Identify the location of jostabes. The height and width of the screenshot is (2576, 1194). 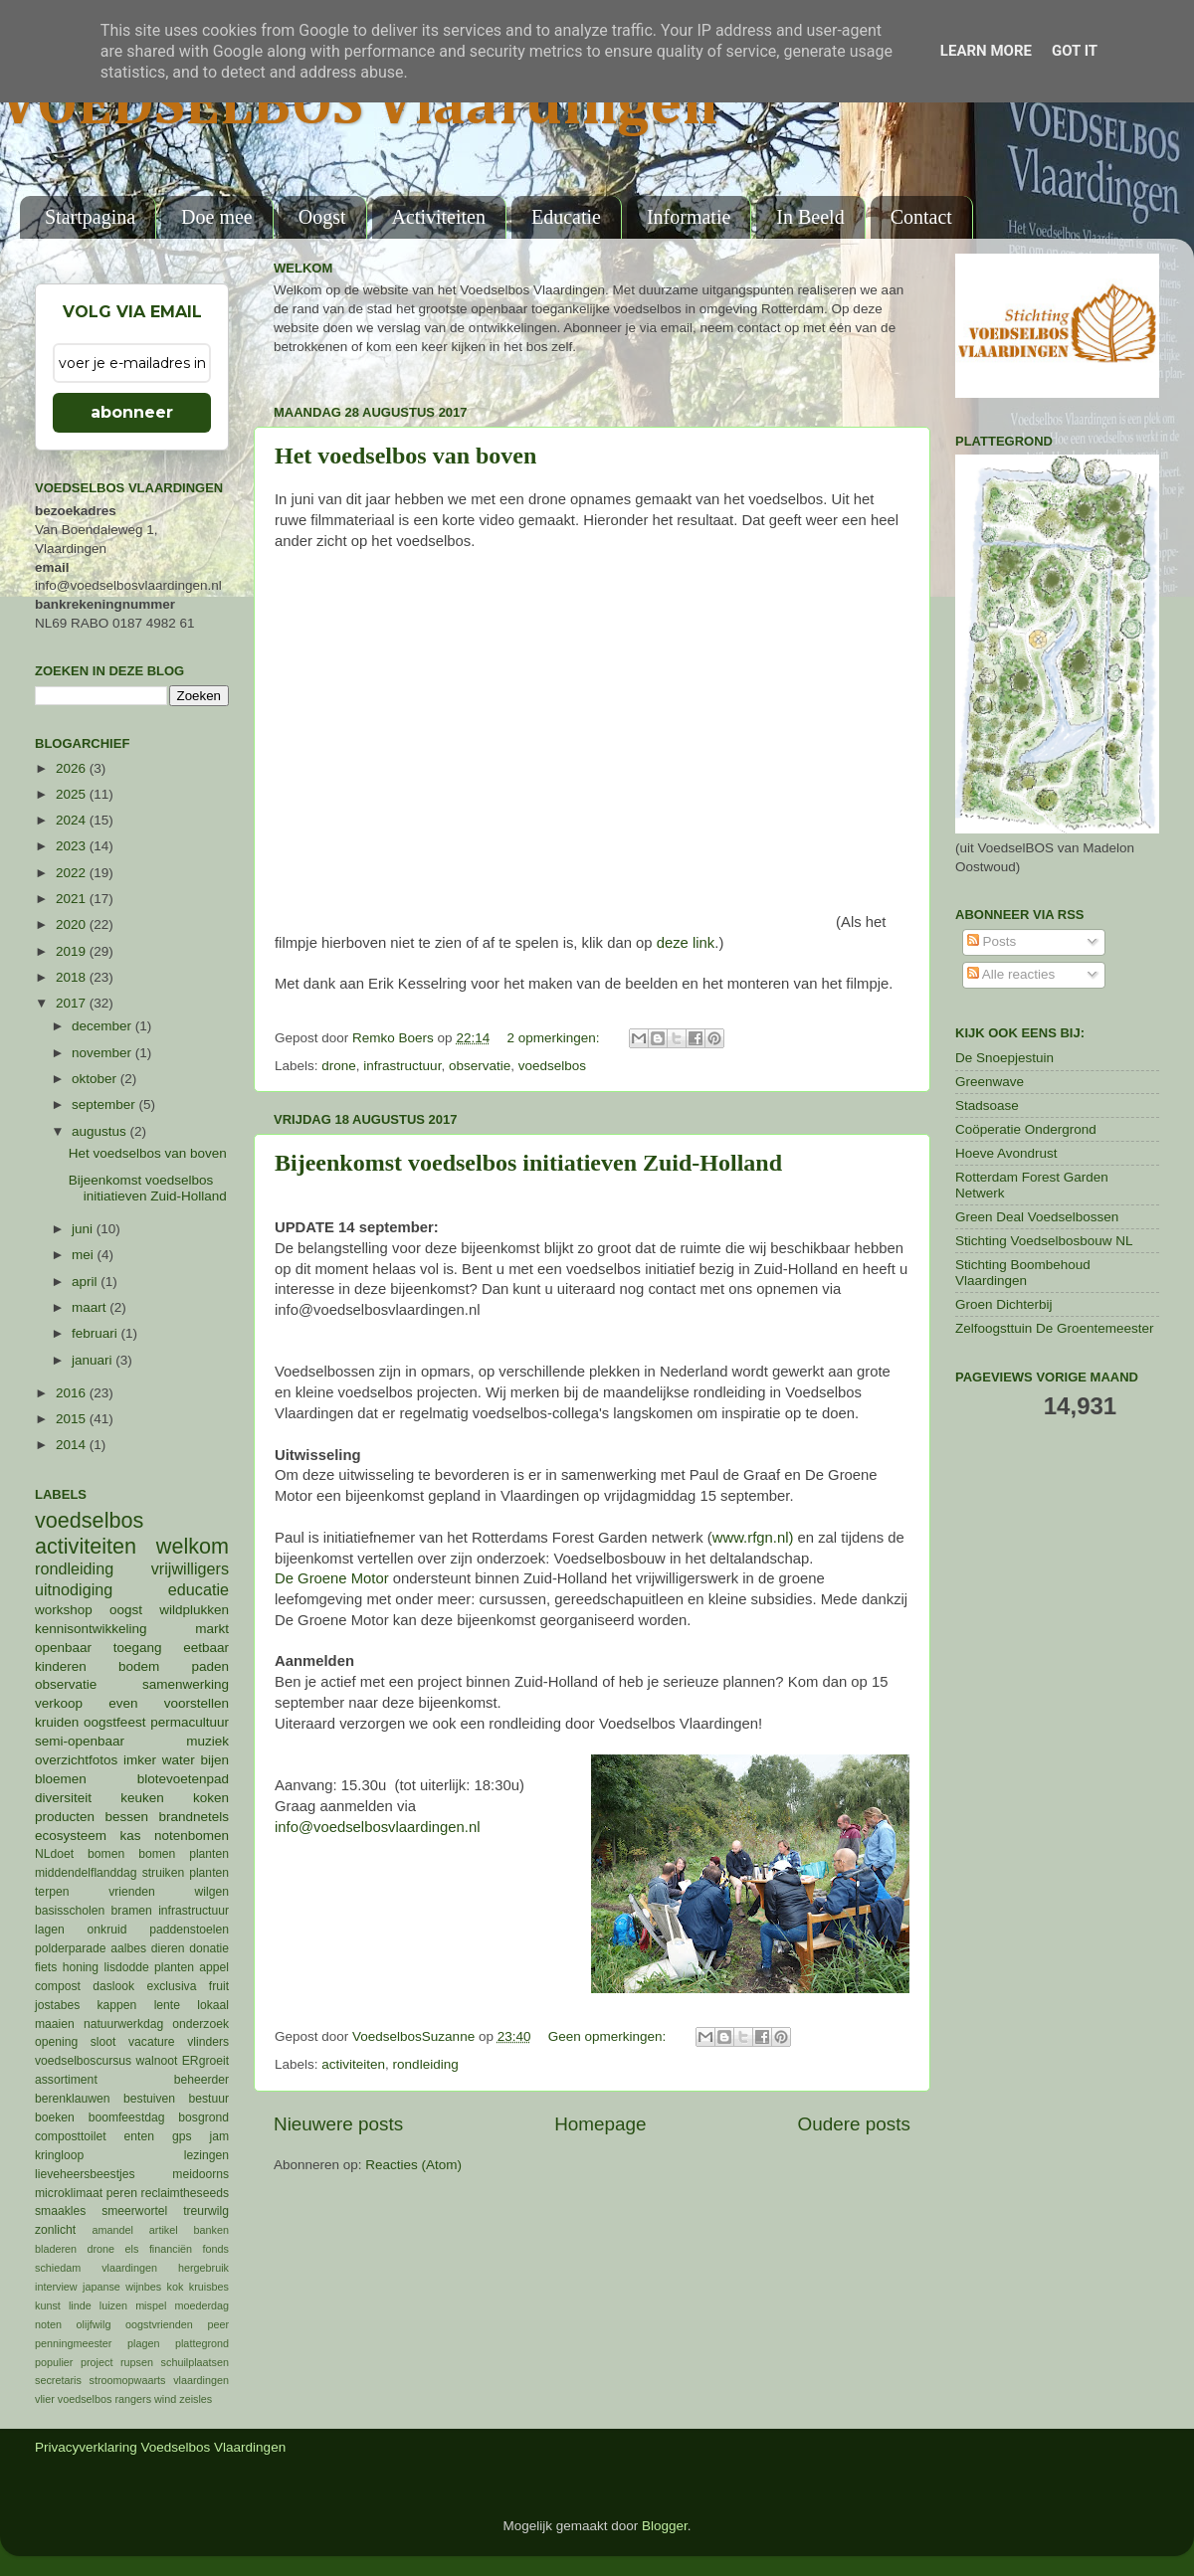
(57, 2005).